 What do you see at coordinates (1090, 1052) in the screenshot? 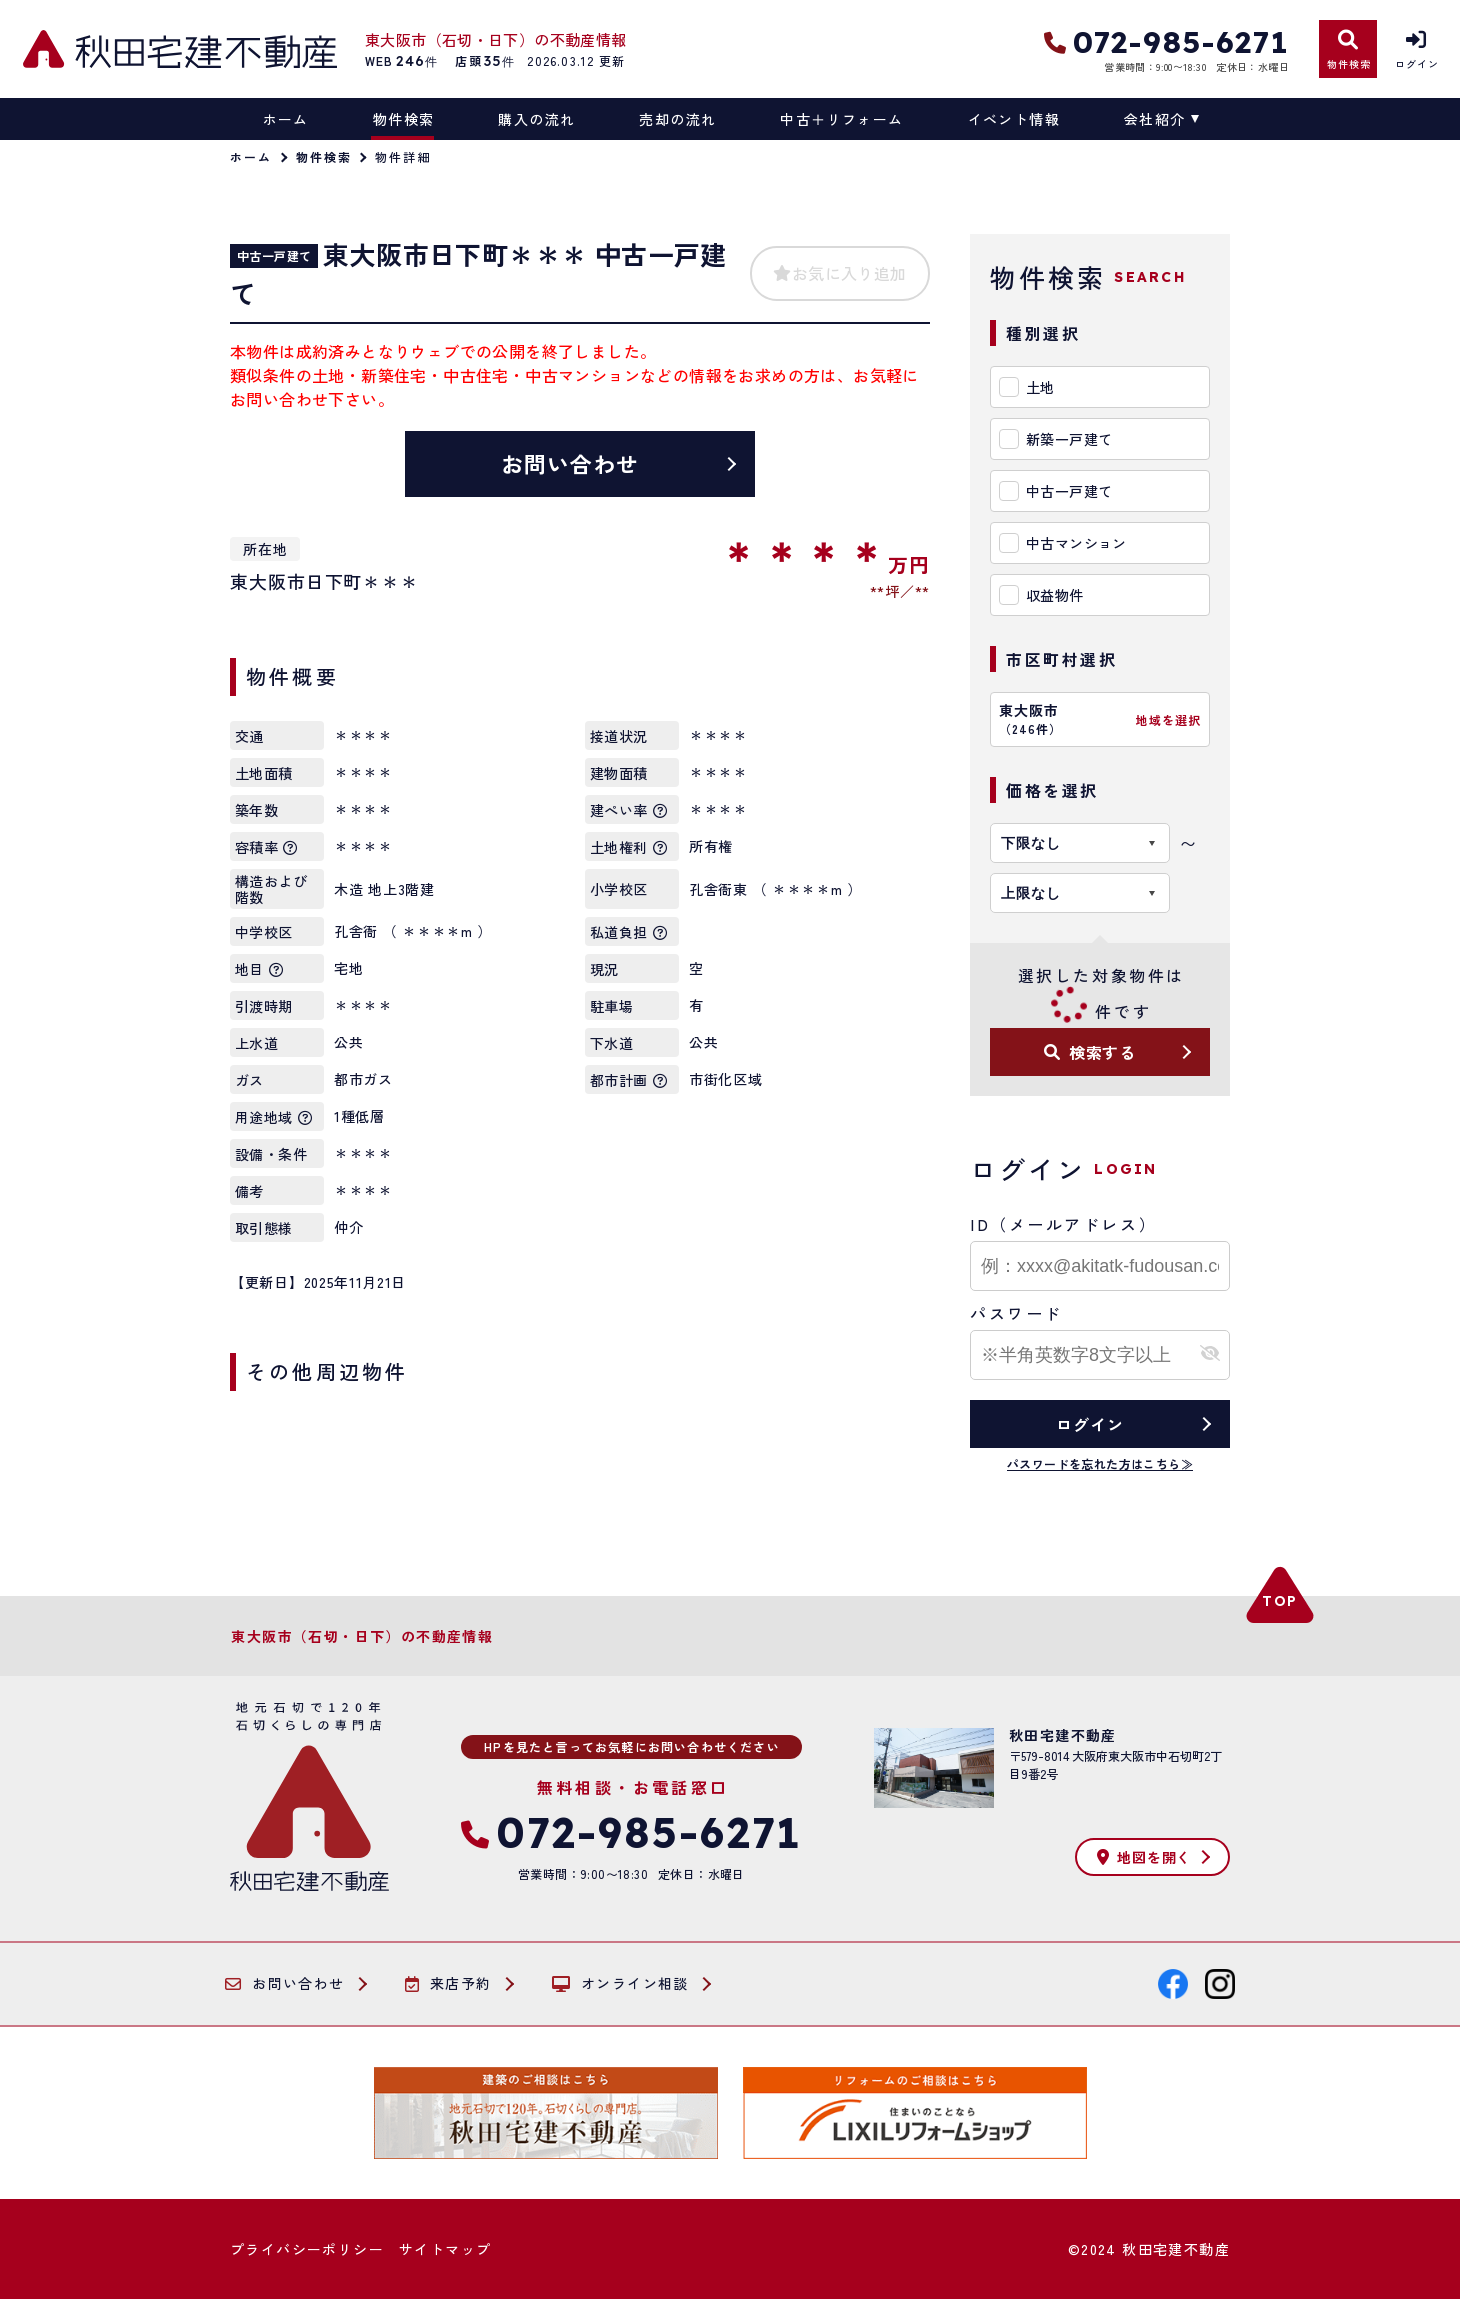
I see `検索する` at bounding box center [1090, 1052].